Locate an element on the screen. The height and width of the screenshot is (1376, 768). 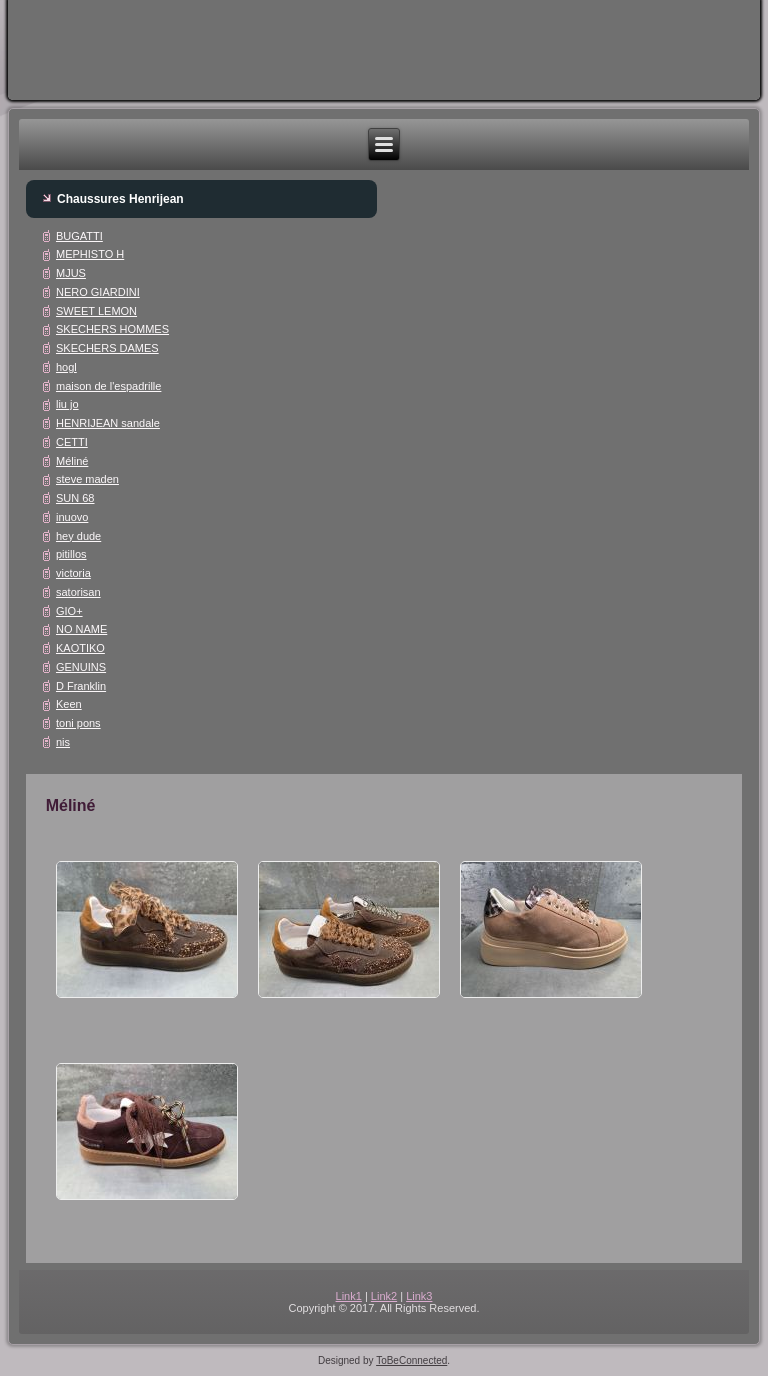
Keen is located at coordinates (69, 704).